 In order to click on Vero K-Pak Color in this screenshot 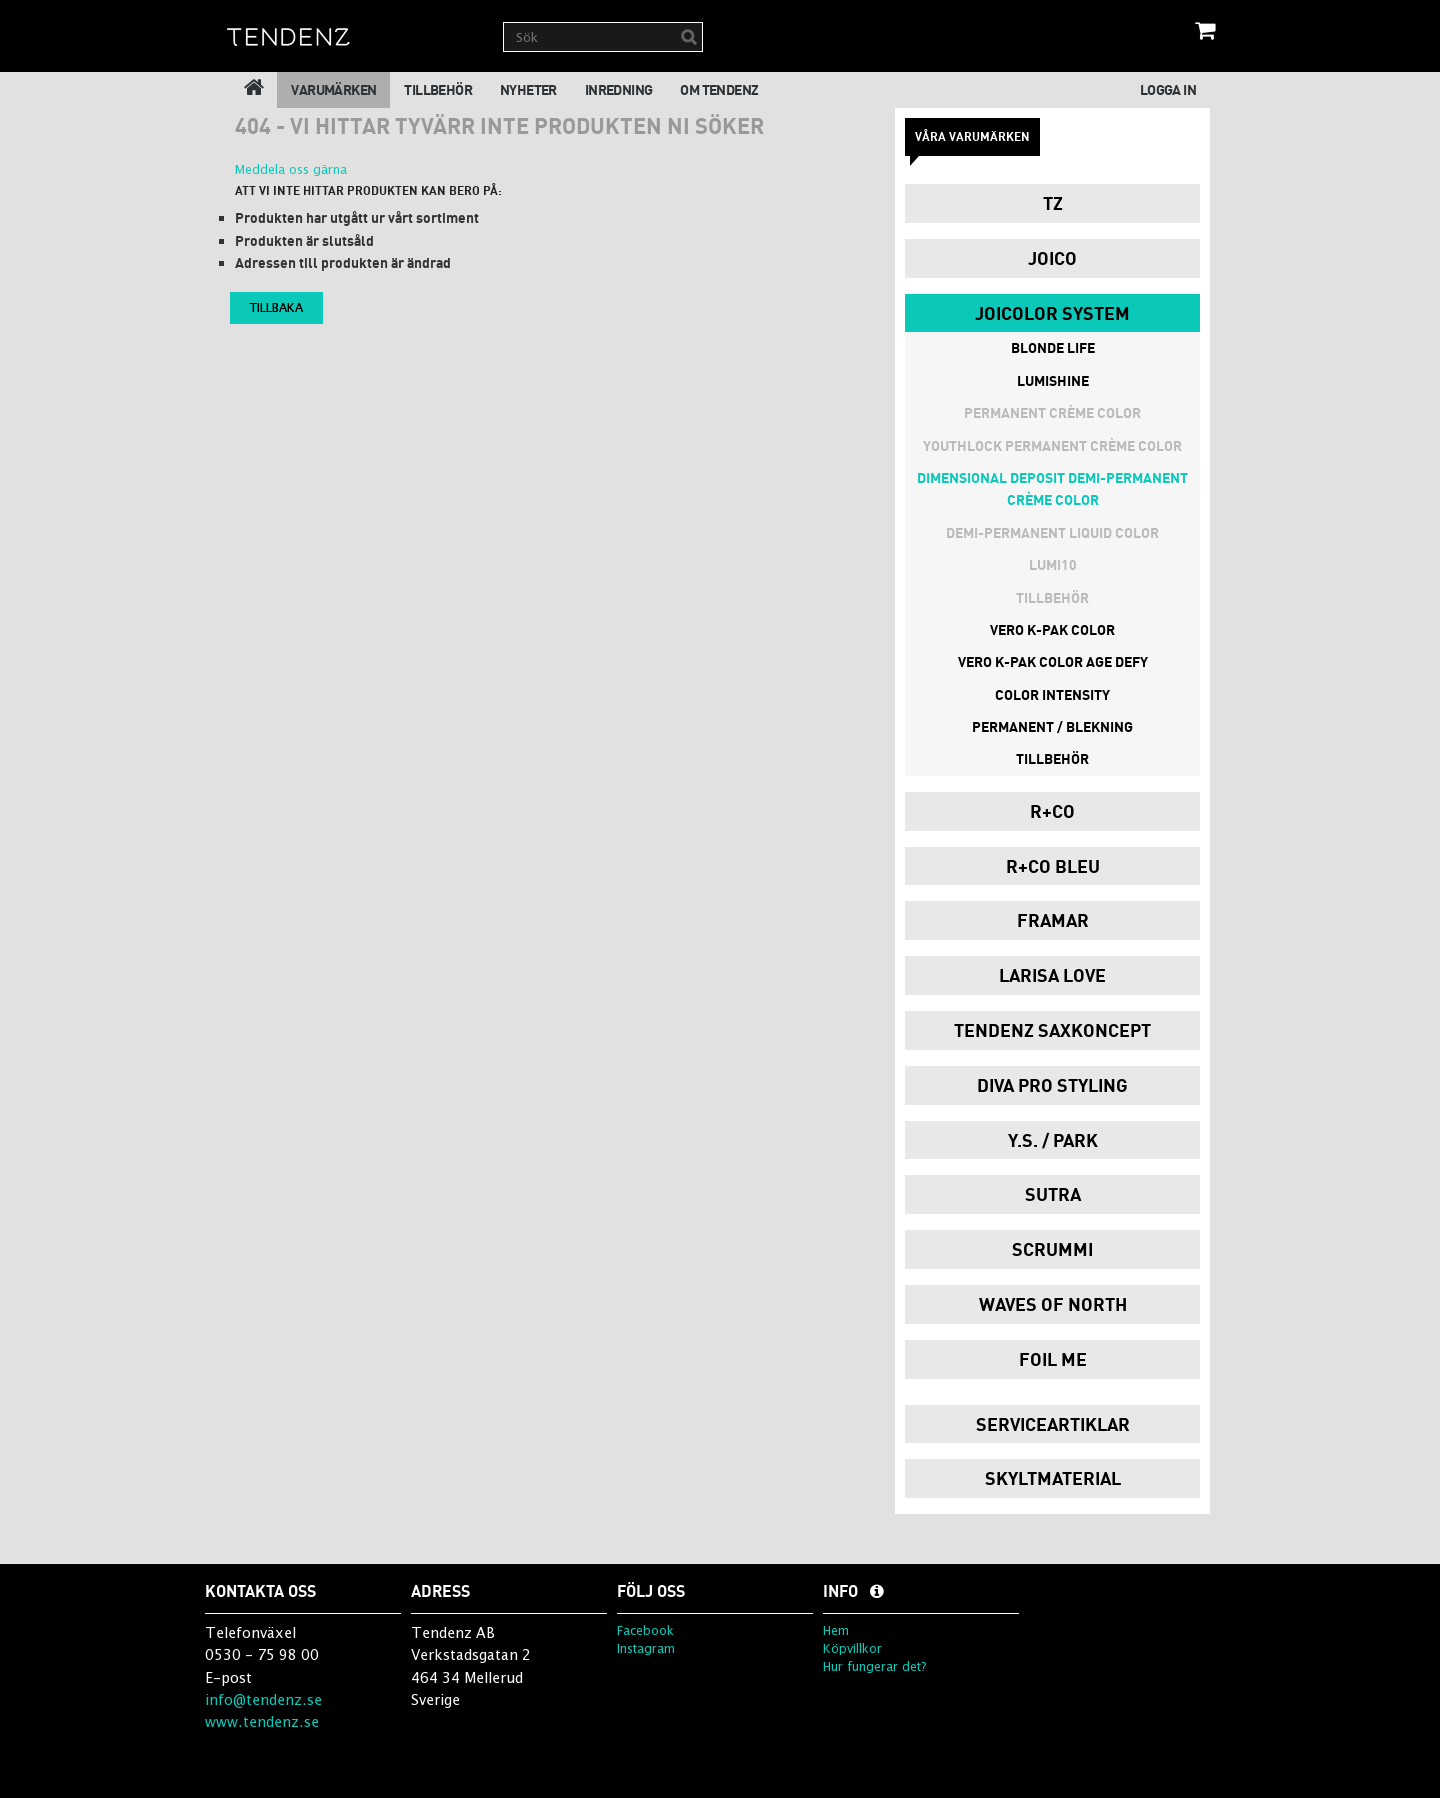, I will do `click(1052, 629)`.